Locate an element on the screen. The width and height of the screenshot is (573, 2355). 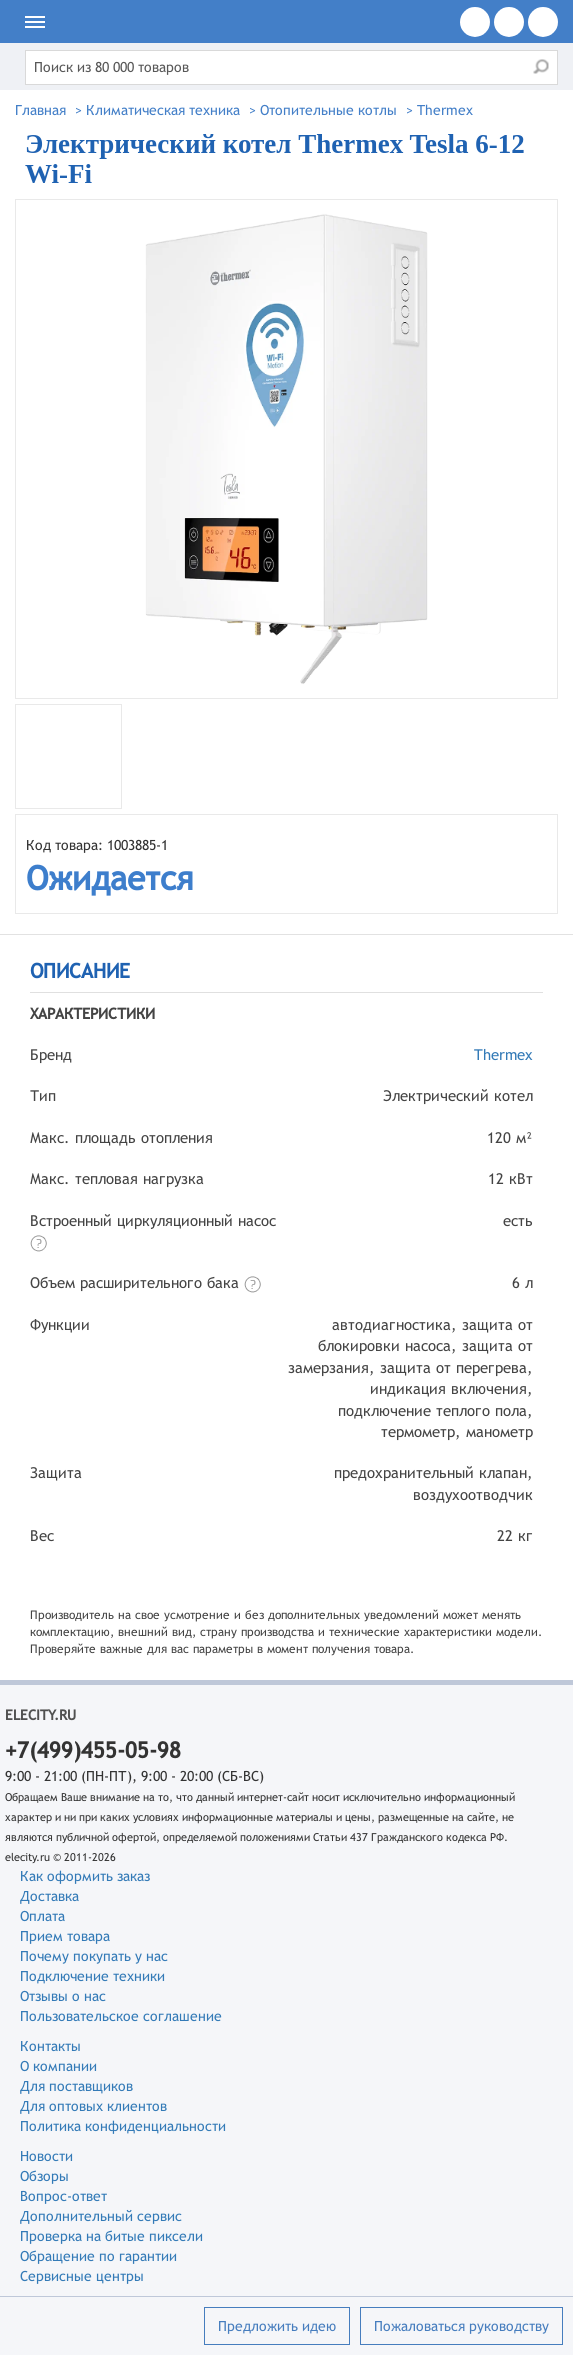
Отзывы о нас is located at coordinates (63, 1996).